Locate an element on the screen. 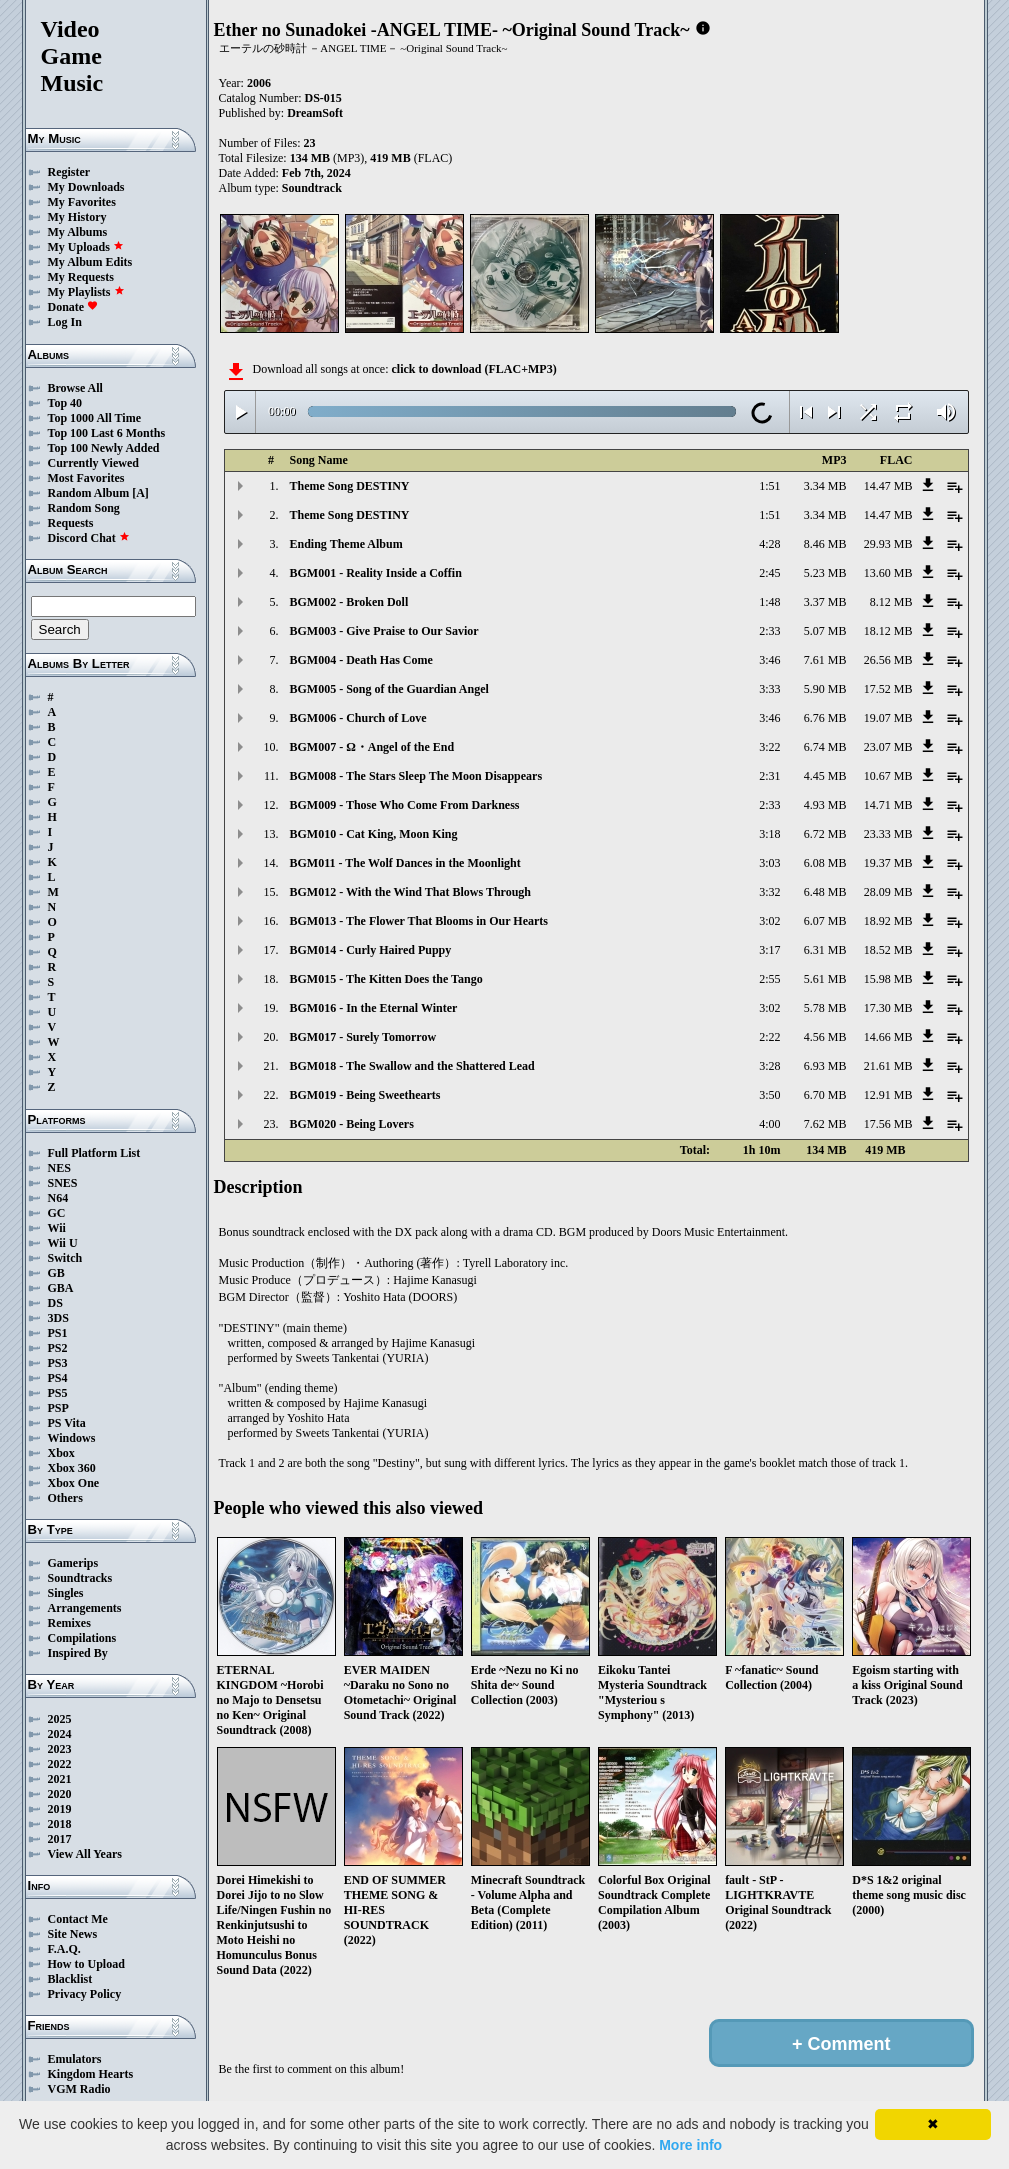  Soundtrack is located at coordinates (312, 188).